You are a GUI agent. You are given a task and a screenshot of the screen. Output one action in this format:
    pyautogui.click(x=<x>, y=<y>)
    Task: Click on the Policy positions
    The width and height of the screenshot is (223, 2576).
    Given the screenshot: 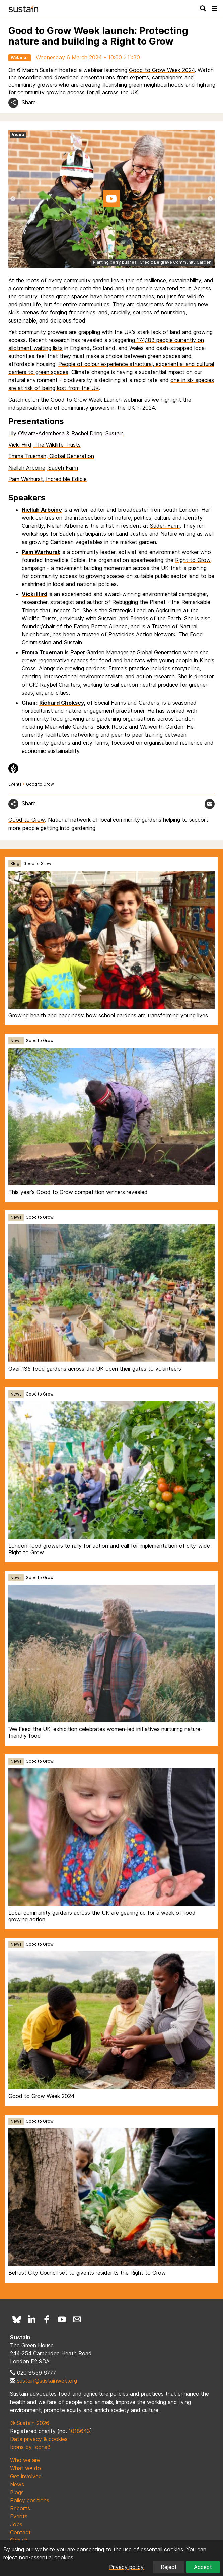 What is the action you would take?
    pyautogui.click(x=29, y=2500)
    